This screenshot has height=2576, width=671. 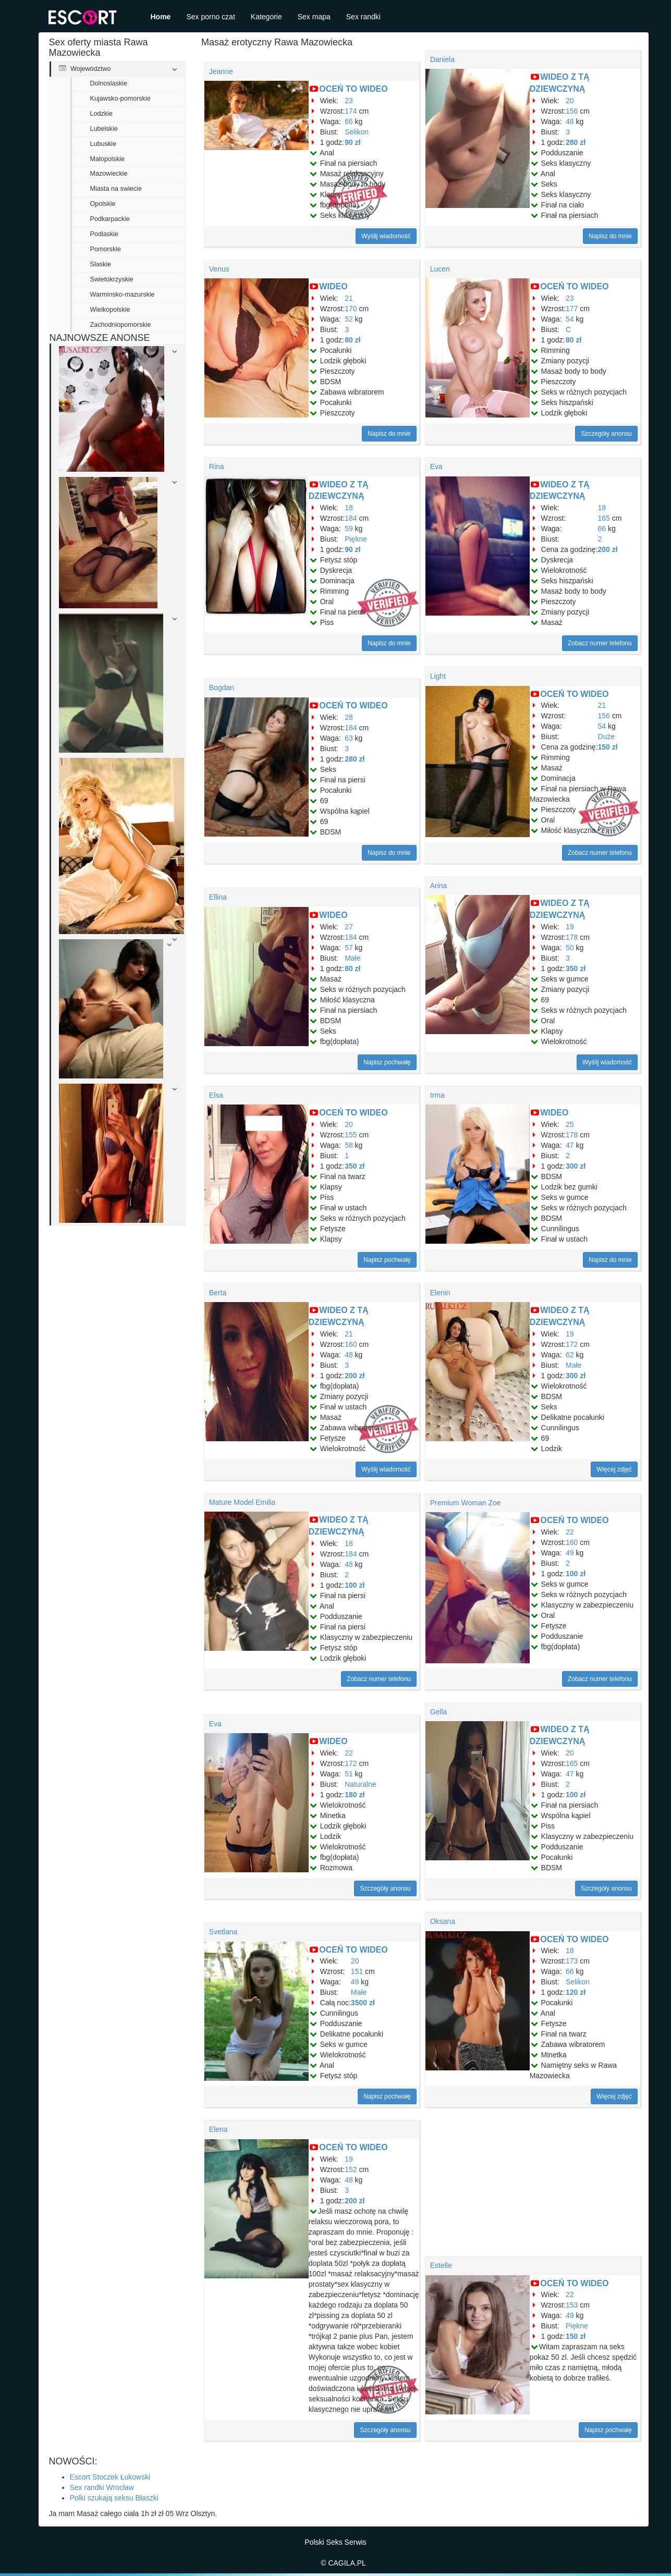 I want to click on Selikon, so click(x=357, y=132).